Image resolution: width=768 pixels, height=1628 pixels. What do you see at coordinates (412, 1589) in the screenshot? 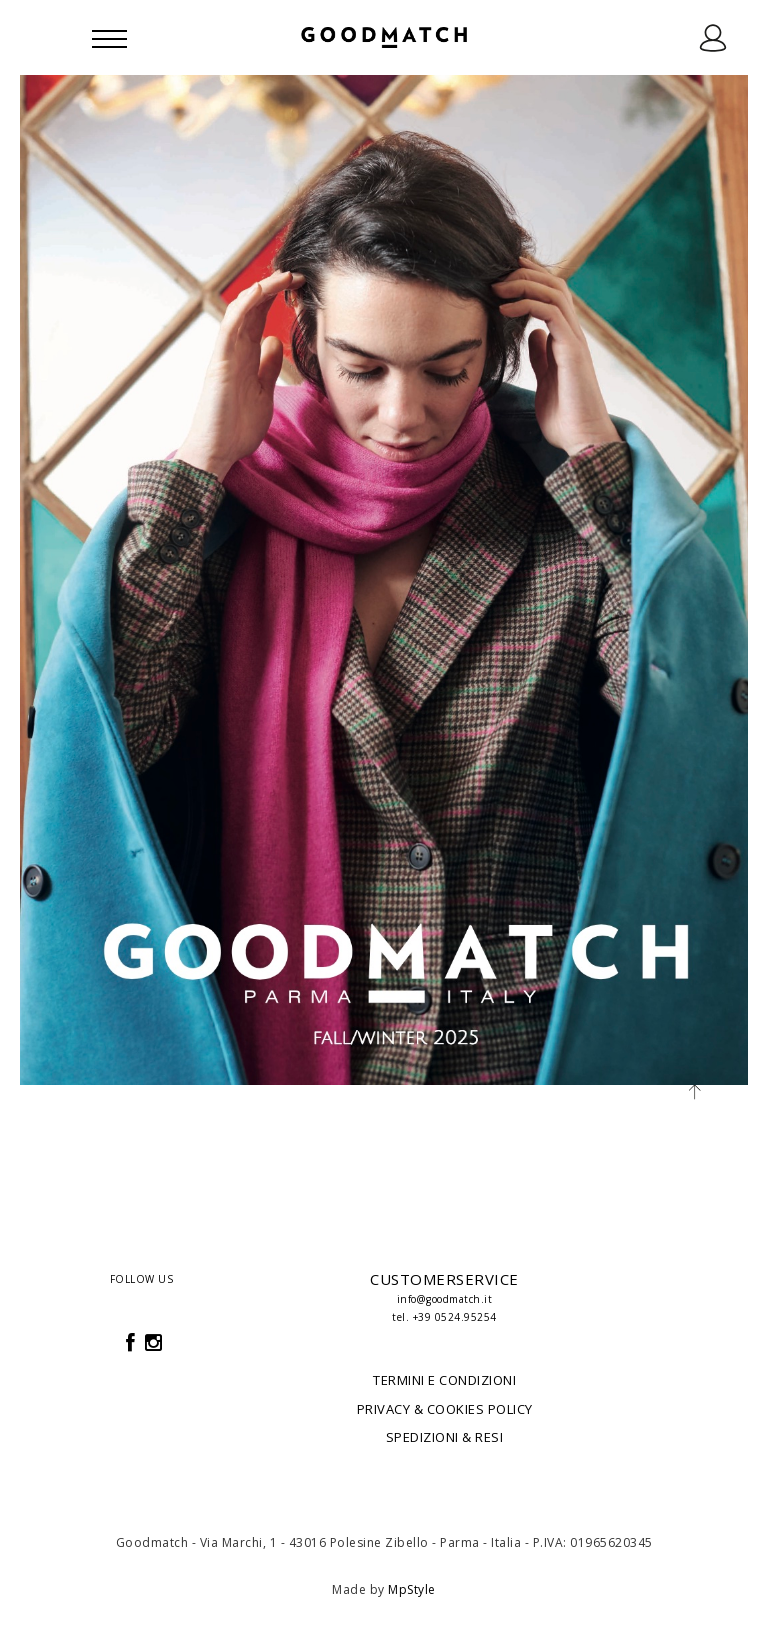
I see `MpStyle` at bounding box center [412, 1589].